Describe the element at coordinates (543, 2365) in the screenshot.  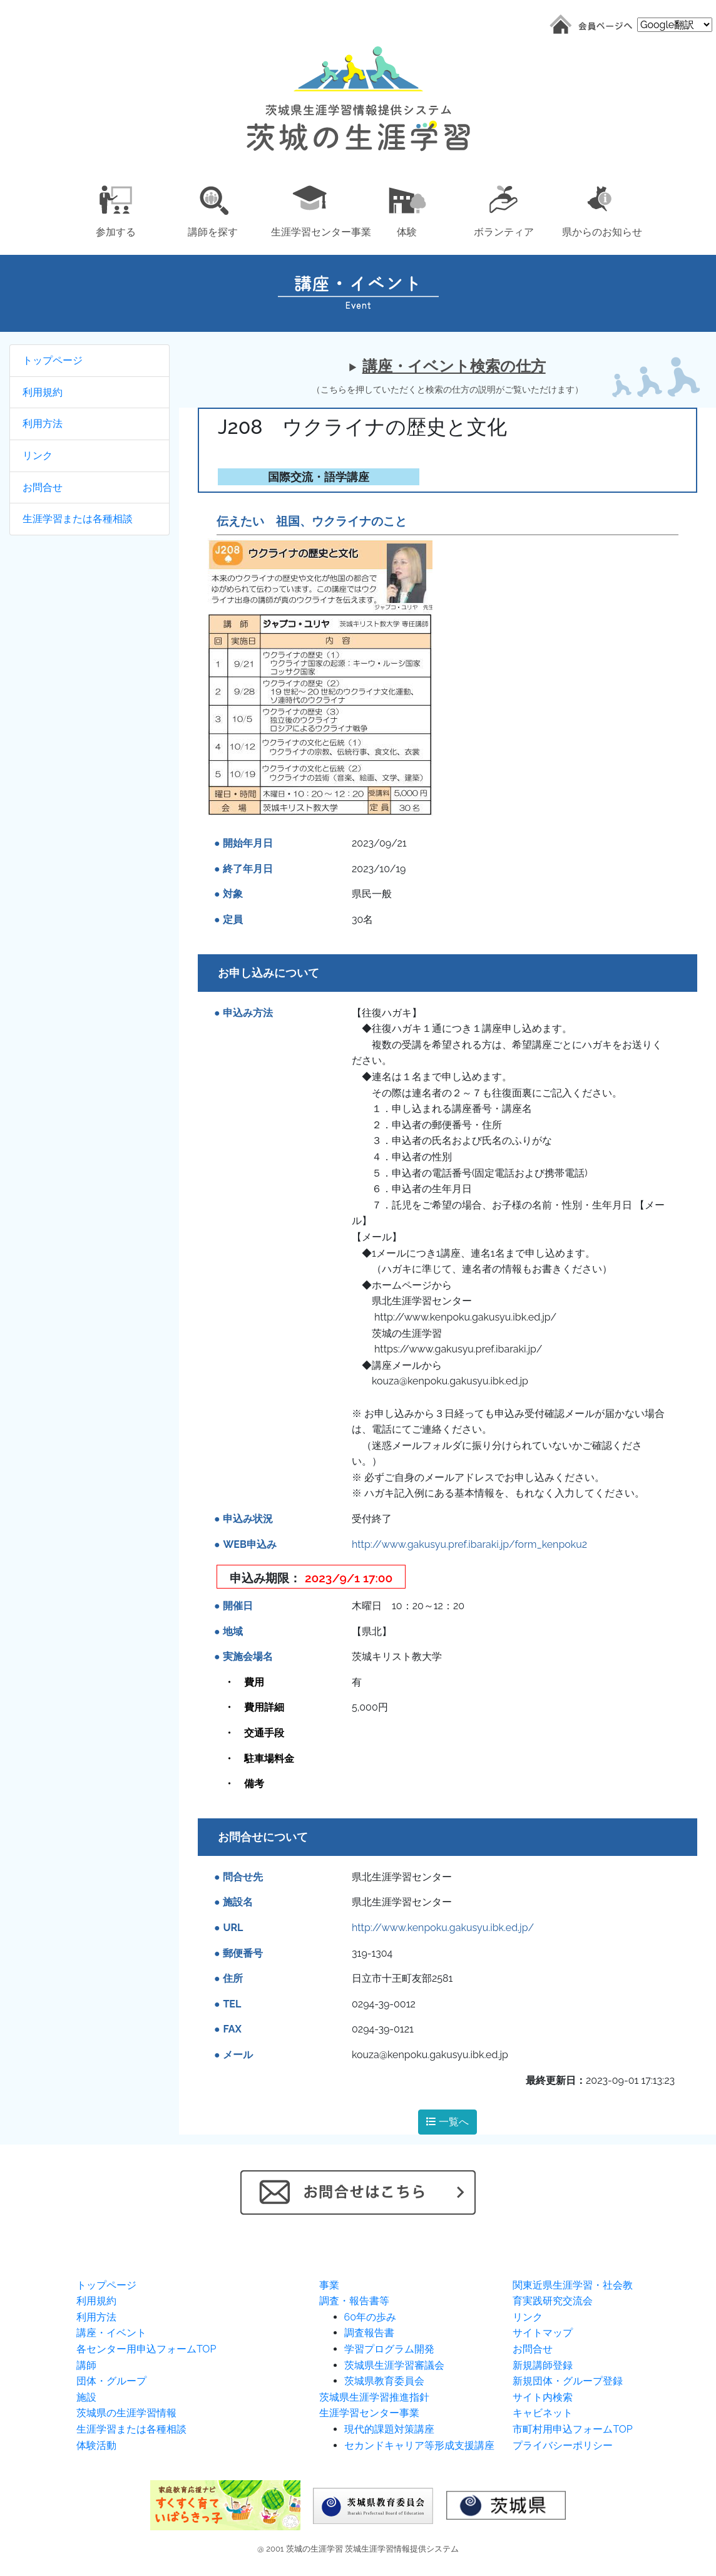
I see `新規講師登録` at that location.